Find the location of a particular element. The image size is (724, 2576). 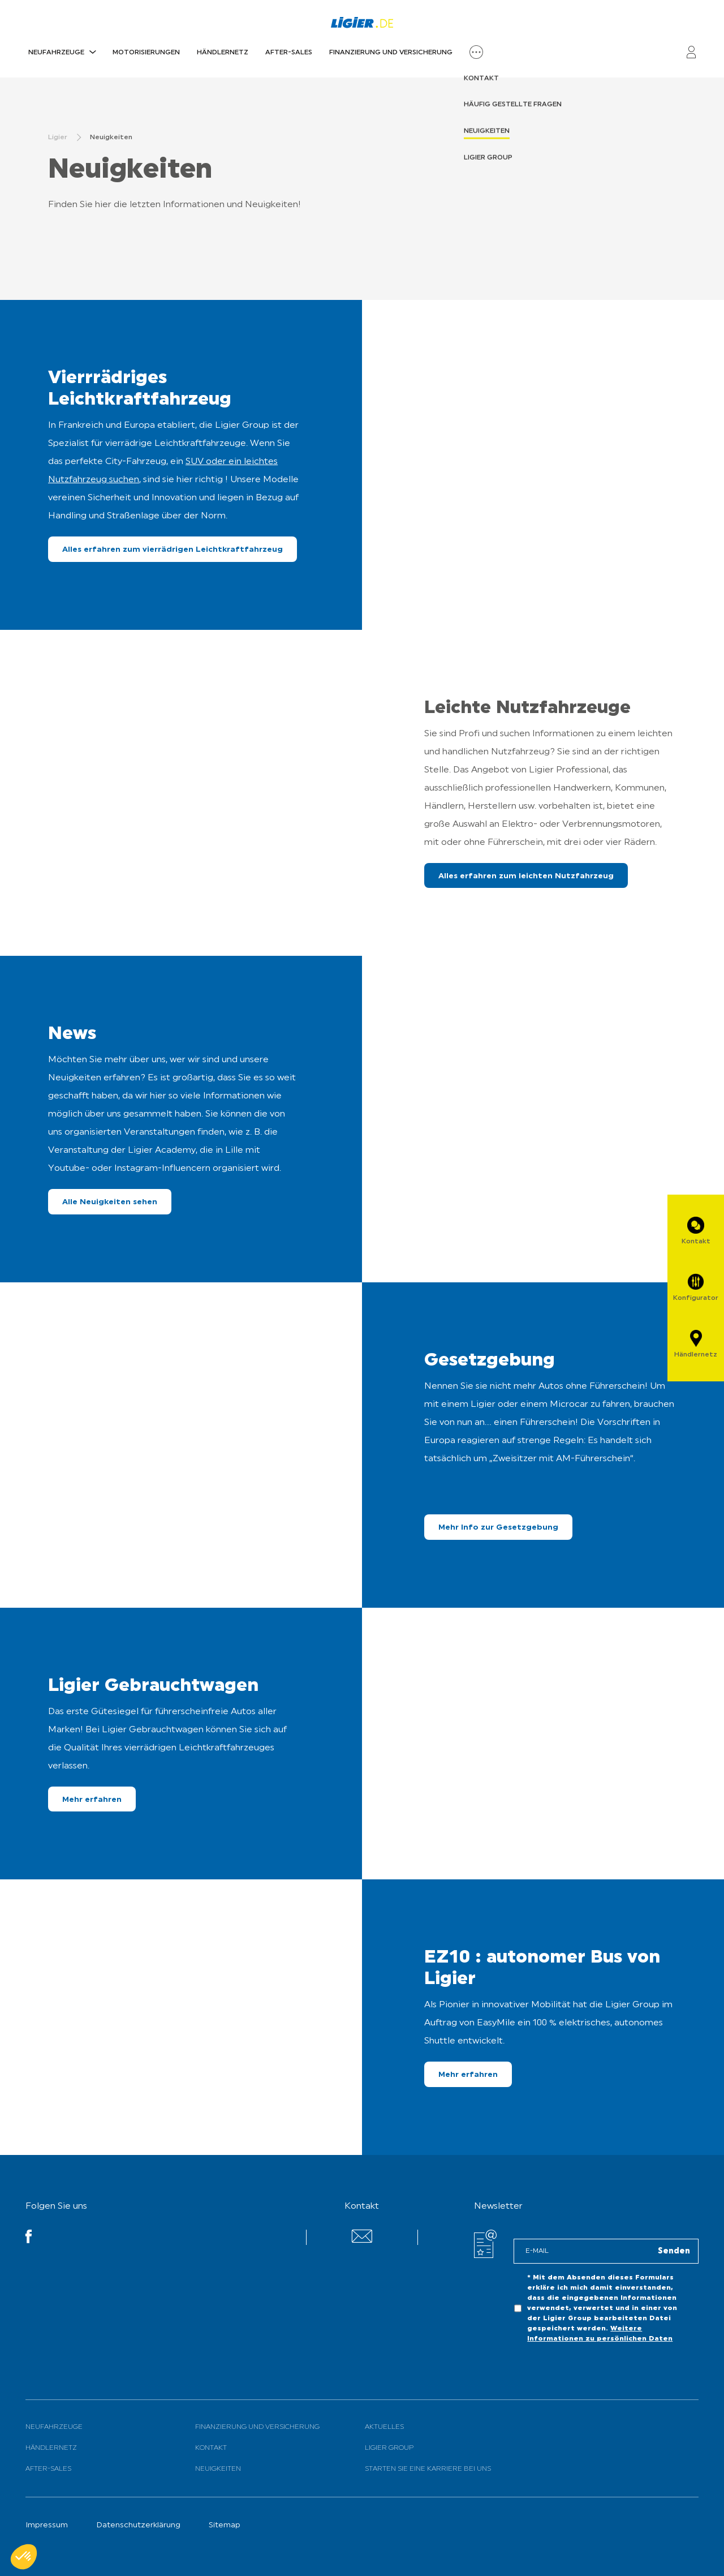

Neuigkeiten is located at coordinates (218, 2469).